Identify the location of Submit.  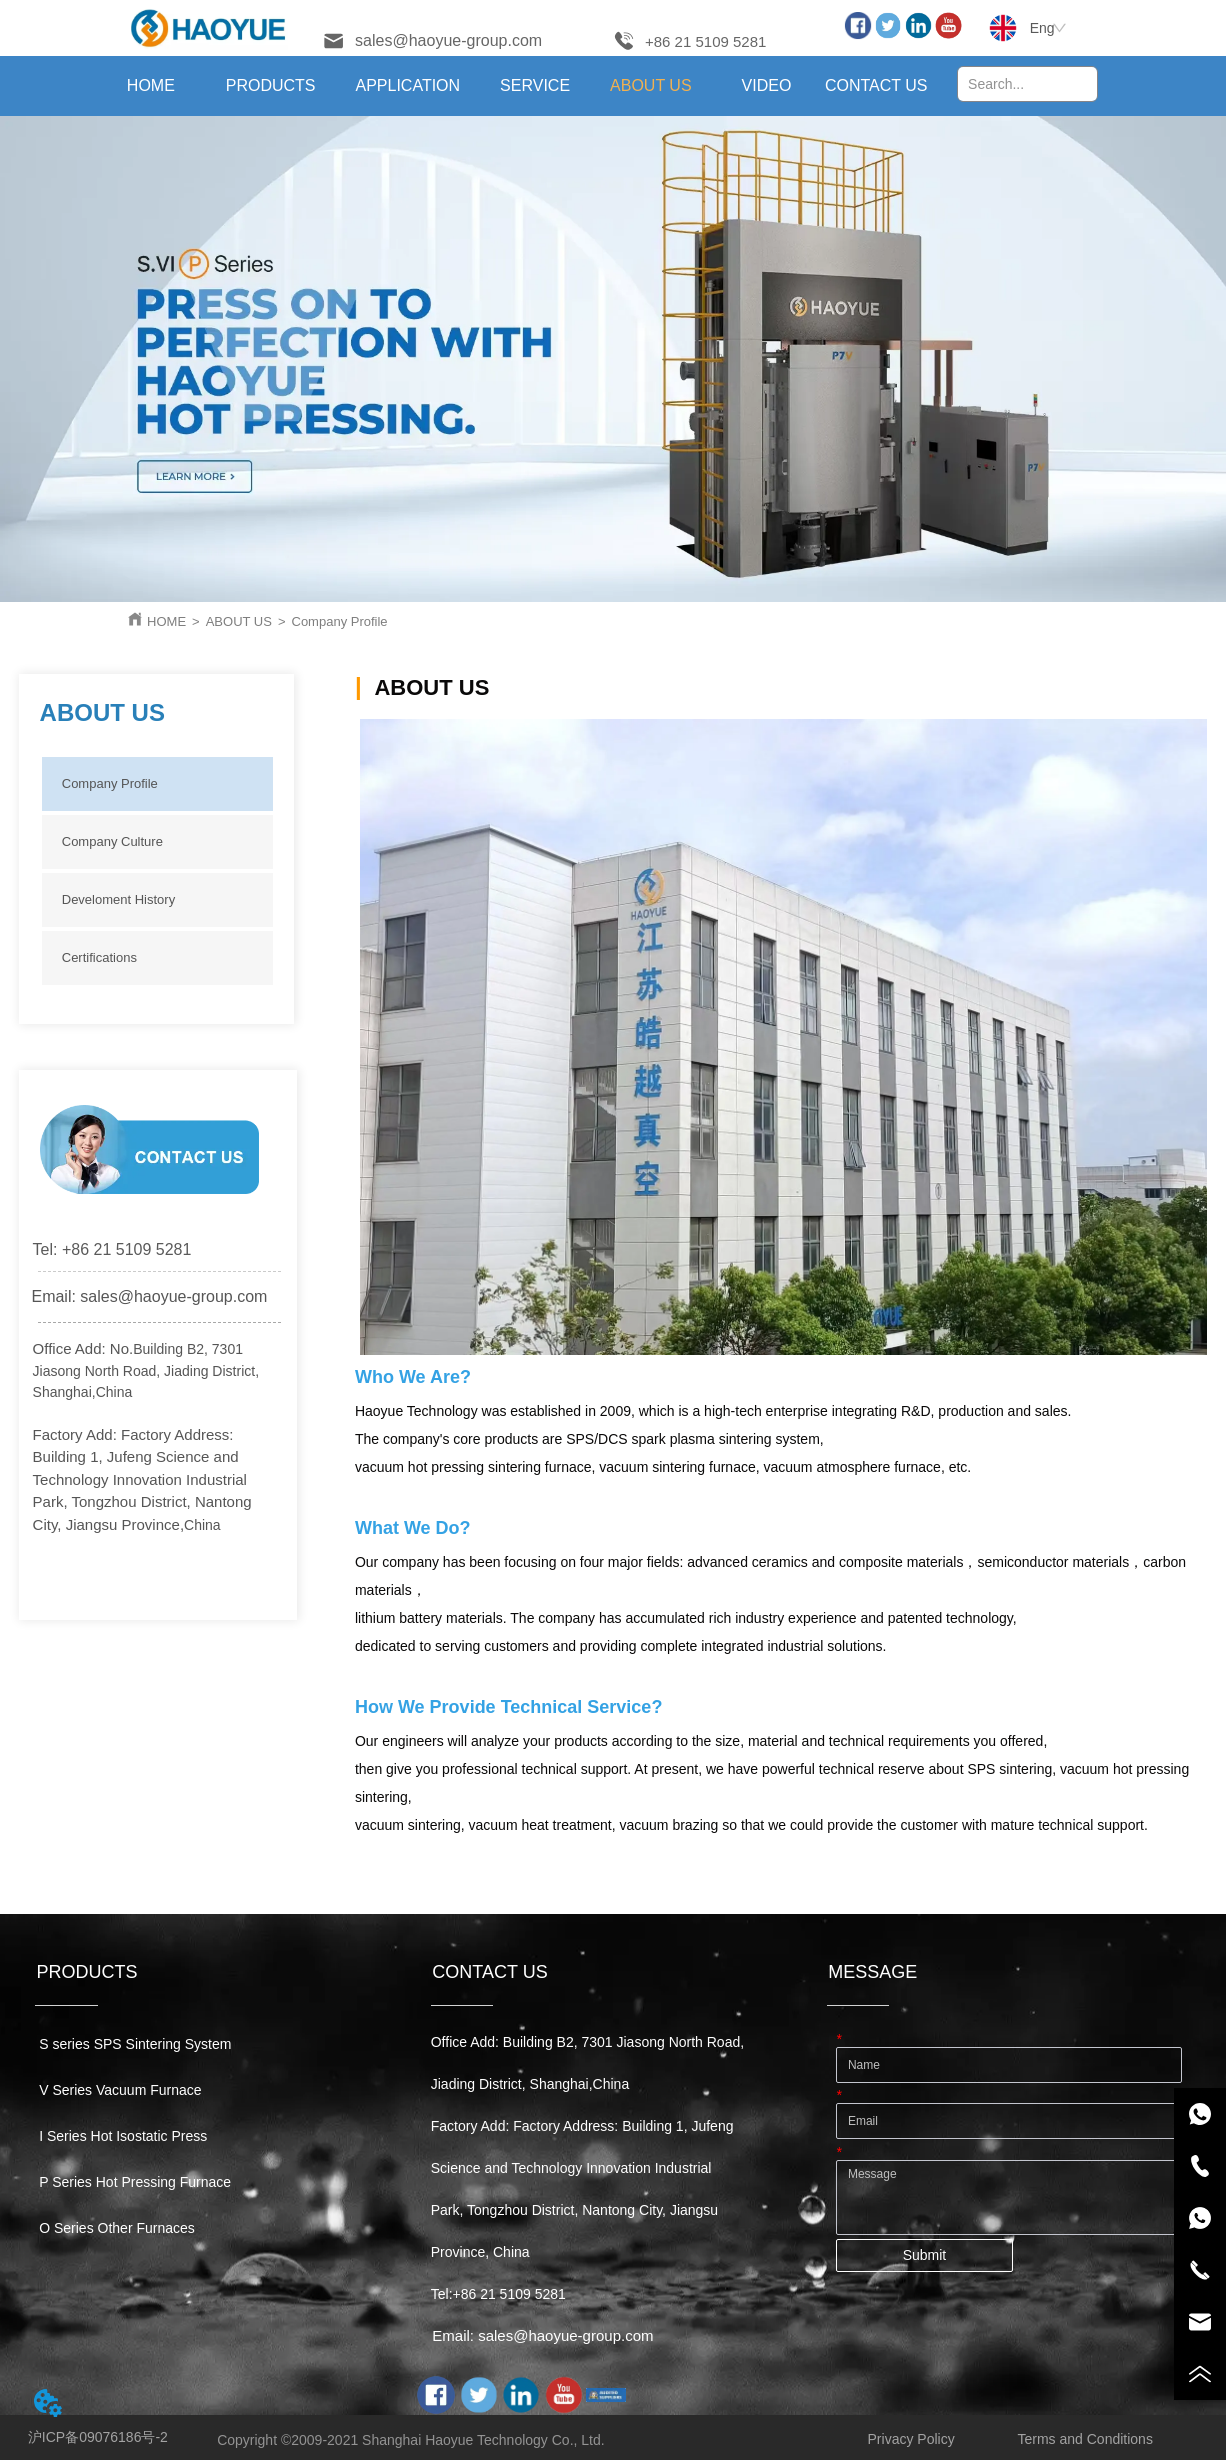
(925, 2255).